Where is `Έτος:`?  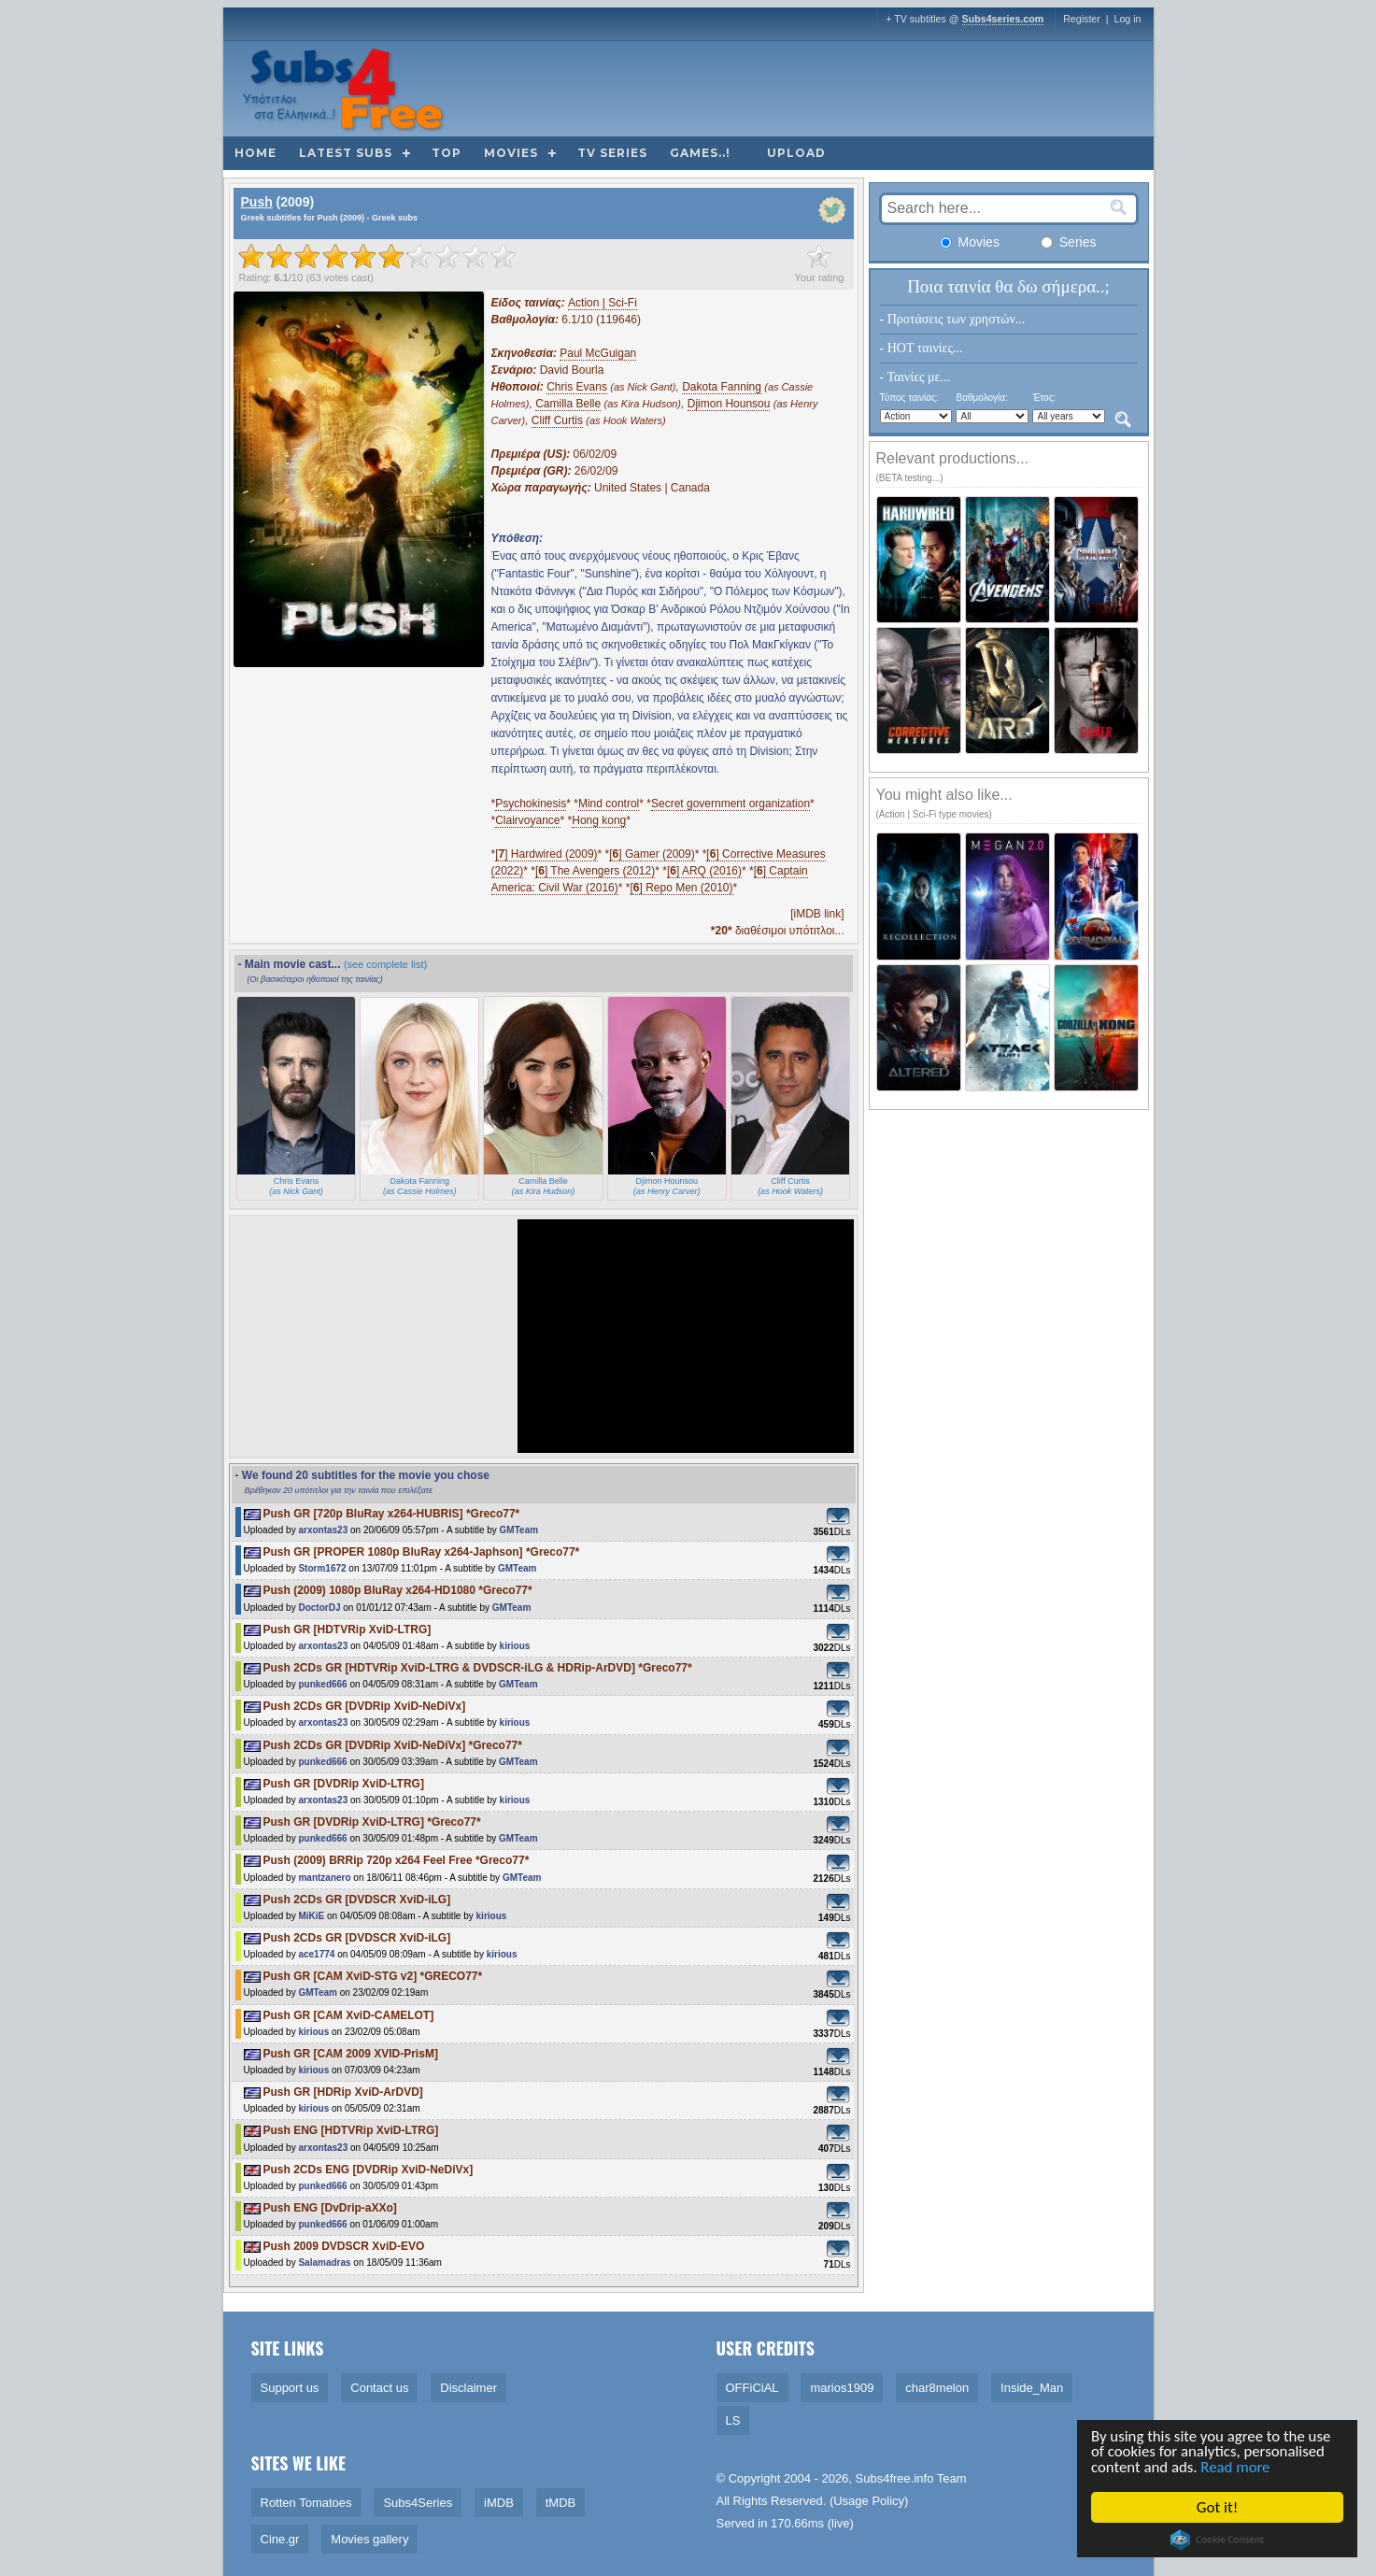 Έτος: is located at coordinates (1044, 397).